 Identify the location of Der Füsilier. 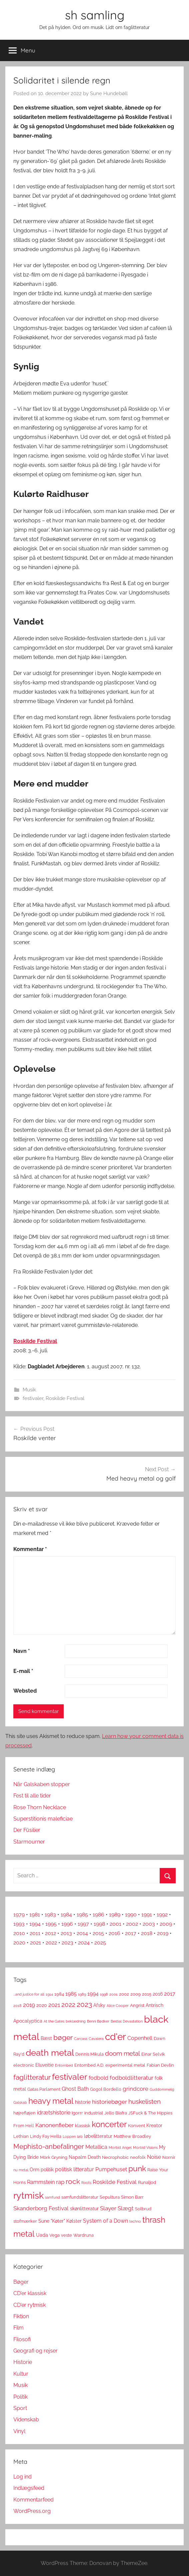
(26, 1830).